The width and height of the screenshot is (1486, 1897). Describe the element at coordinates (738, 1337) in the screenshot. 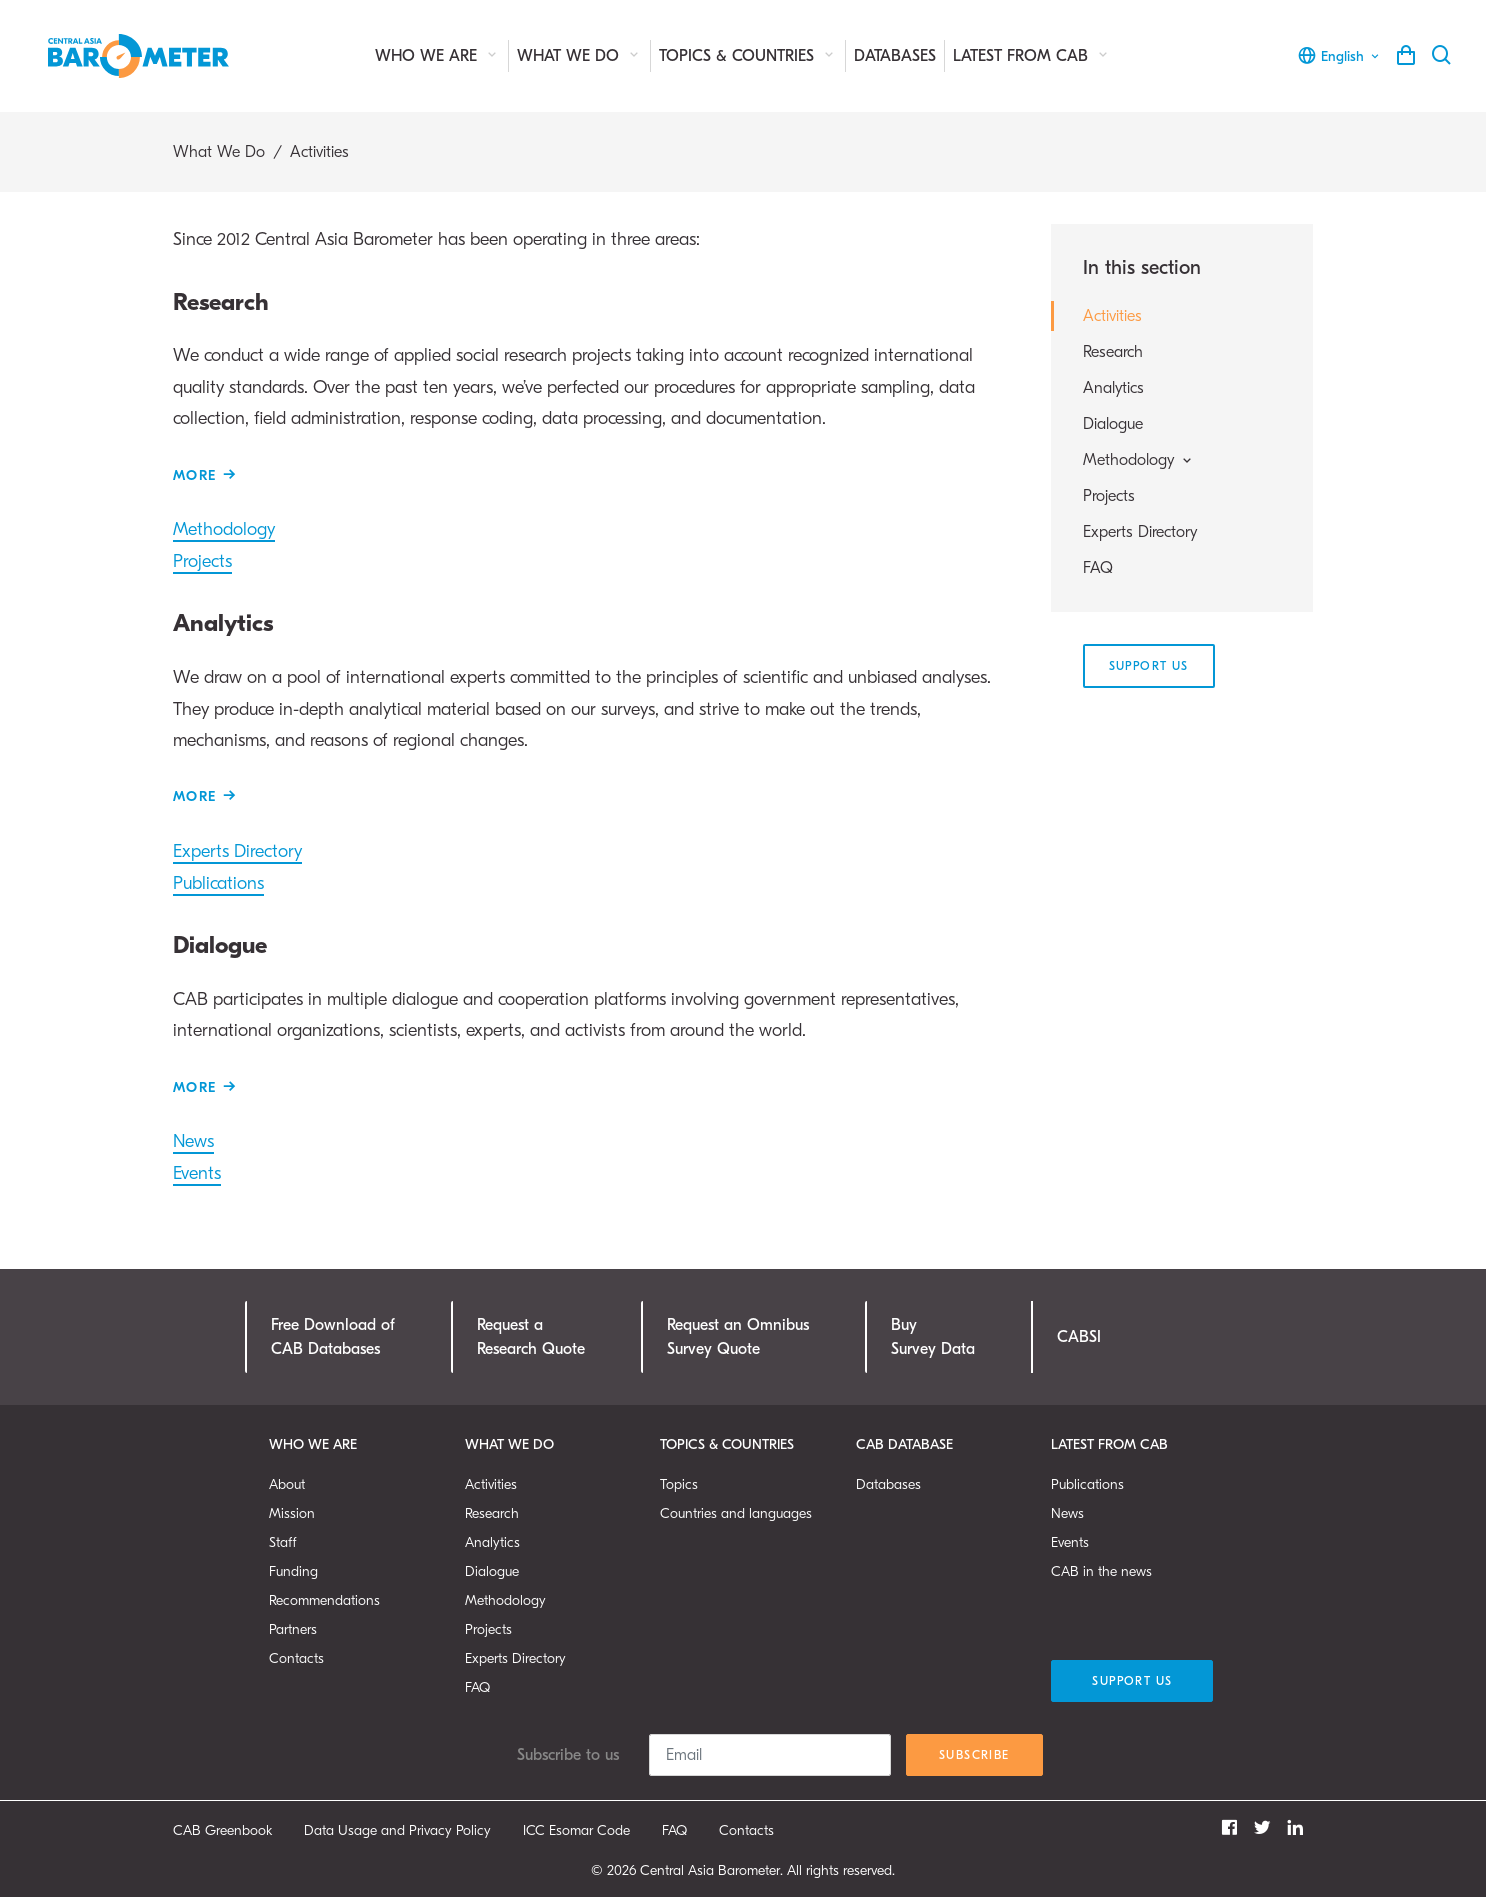

I see `Request an OmnibusSurvey Quote` at that location.